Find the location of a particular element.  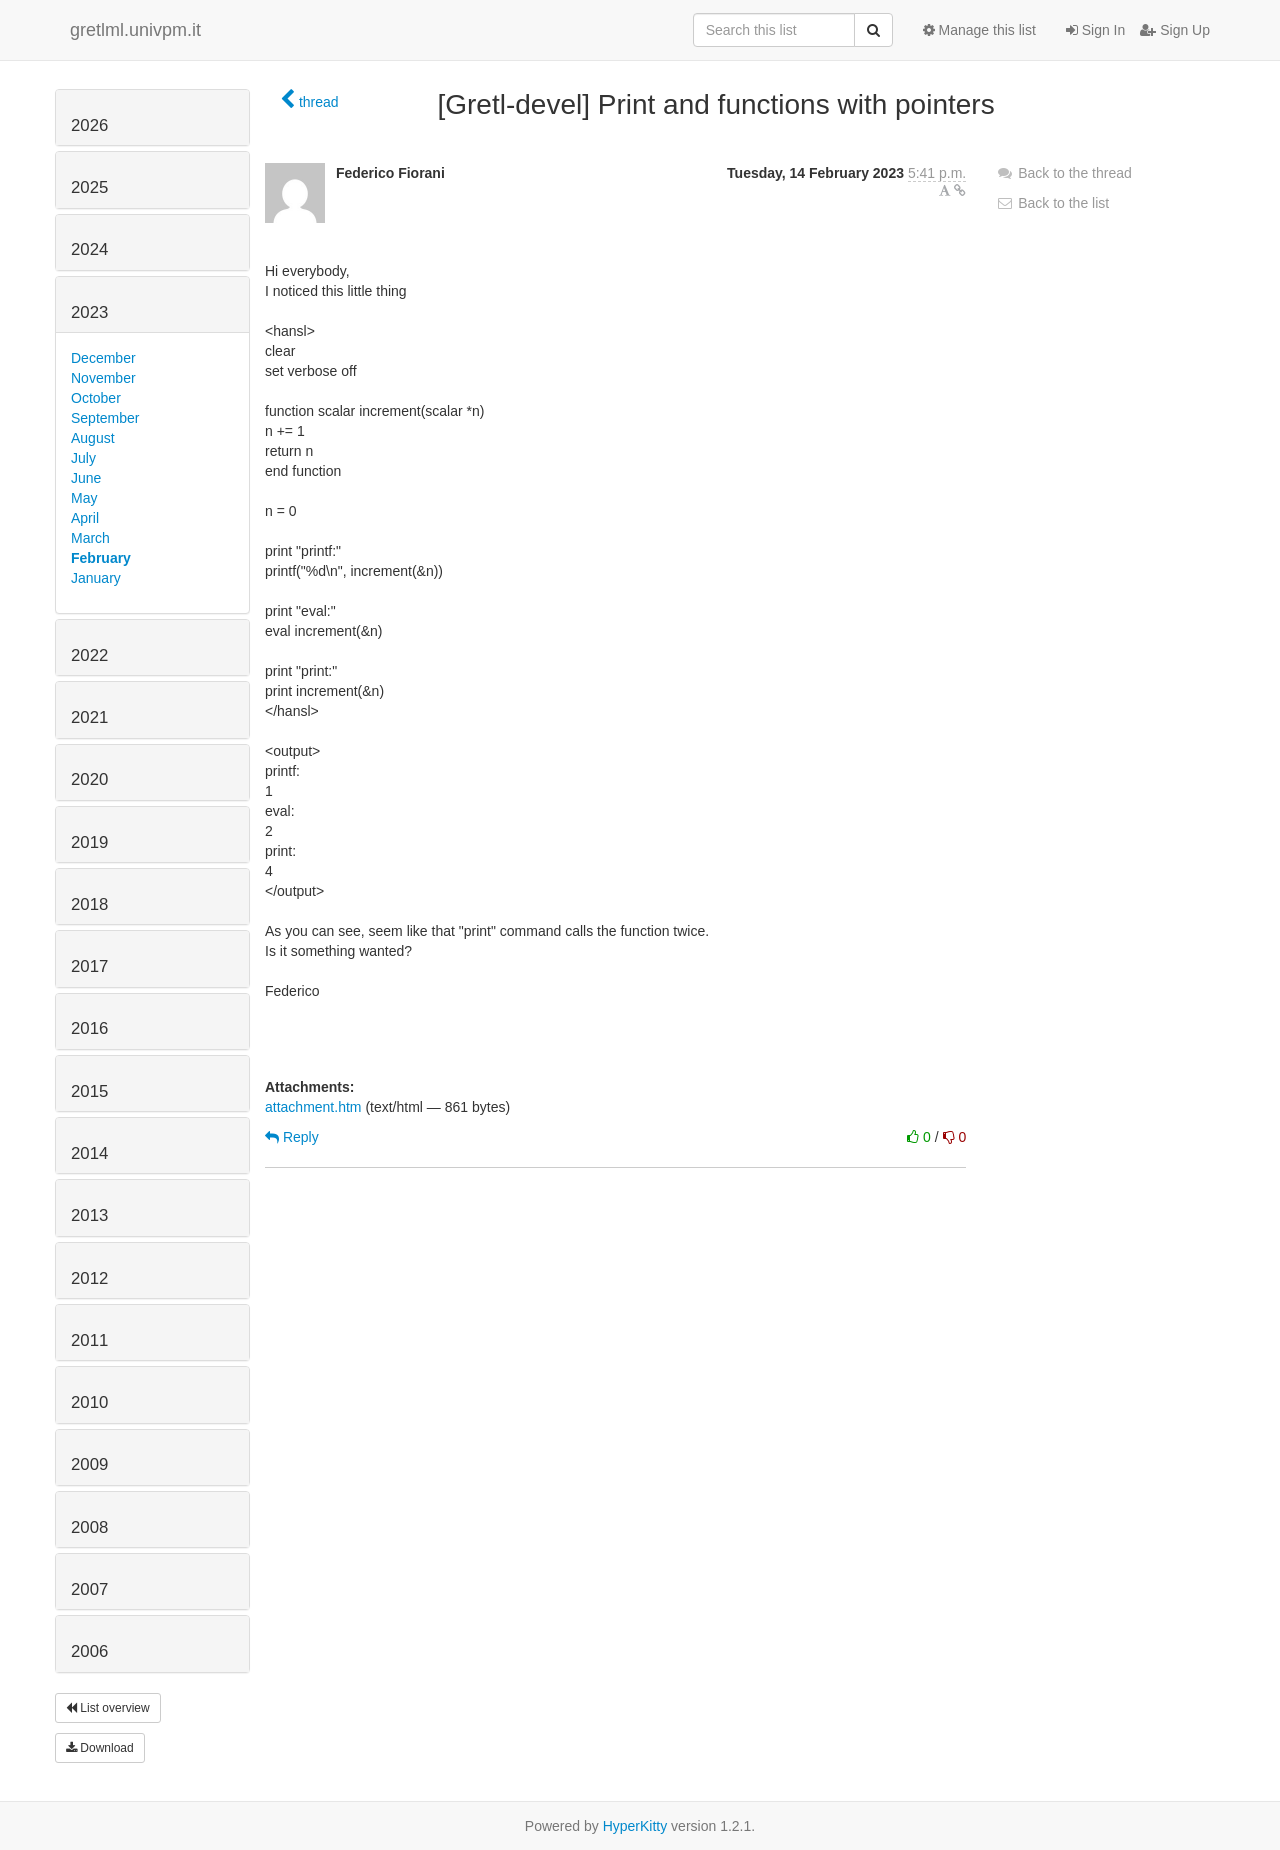

List overview is located at coordinates (108, 1708).